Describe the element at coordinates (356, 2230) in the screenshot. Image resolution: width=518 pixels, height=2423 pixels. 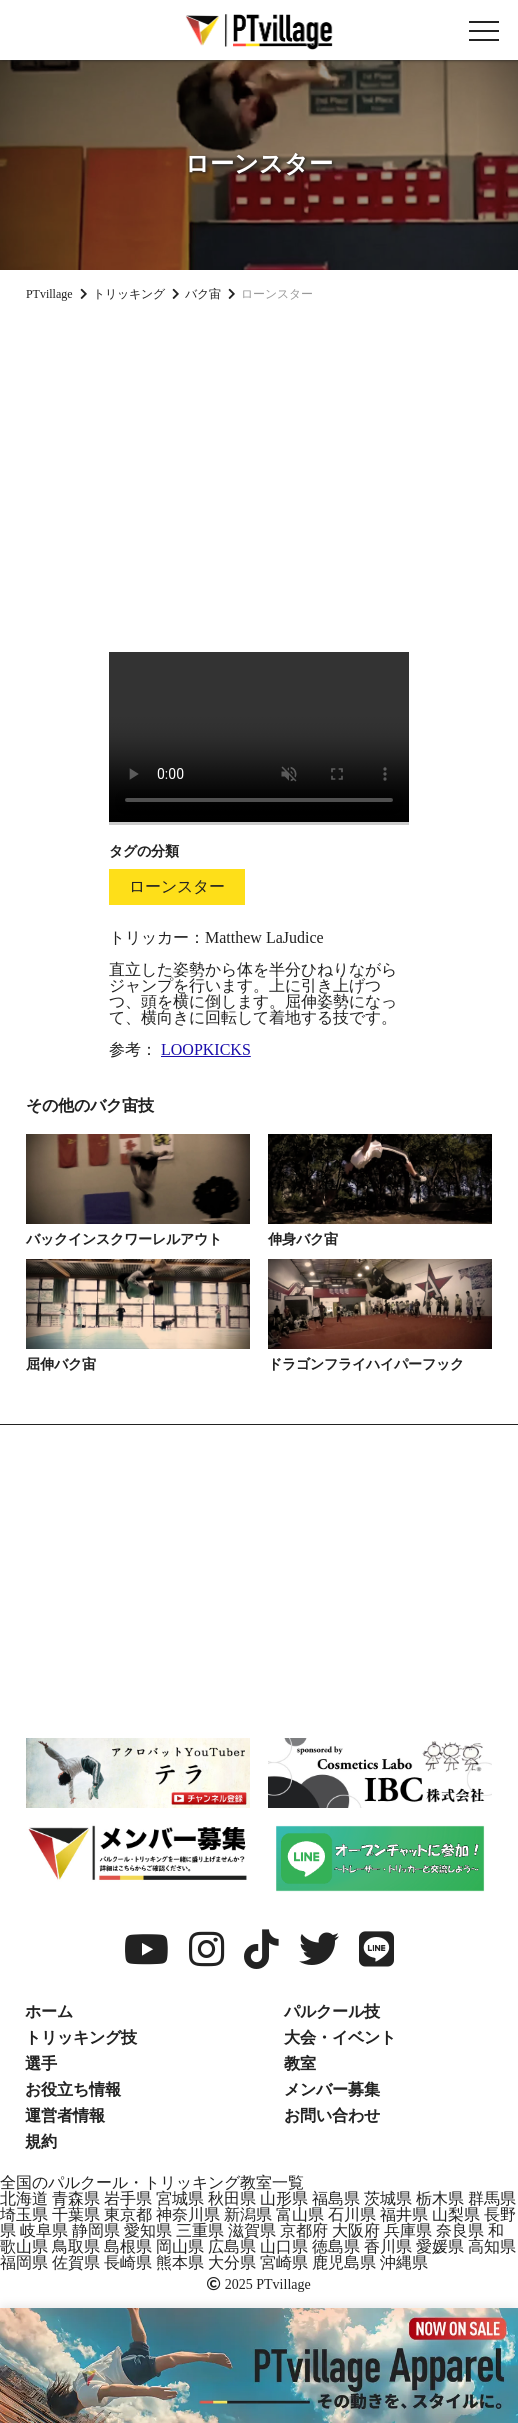
I see `大阪府` at that location.